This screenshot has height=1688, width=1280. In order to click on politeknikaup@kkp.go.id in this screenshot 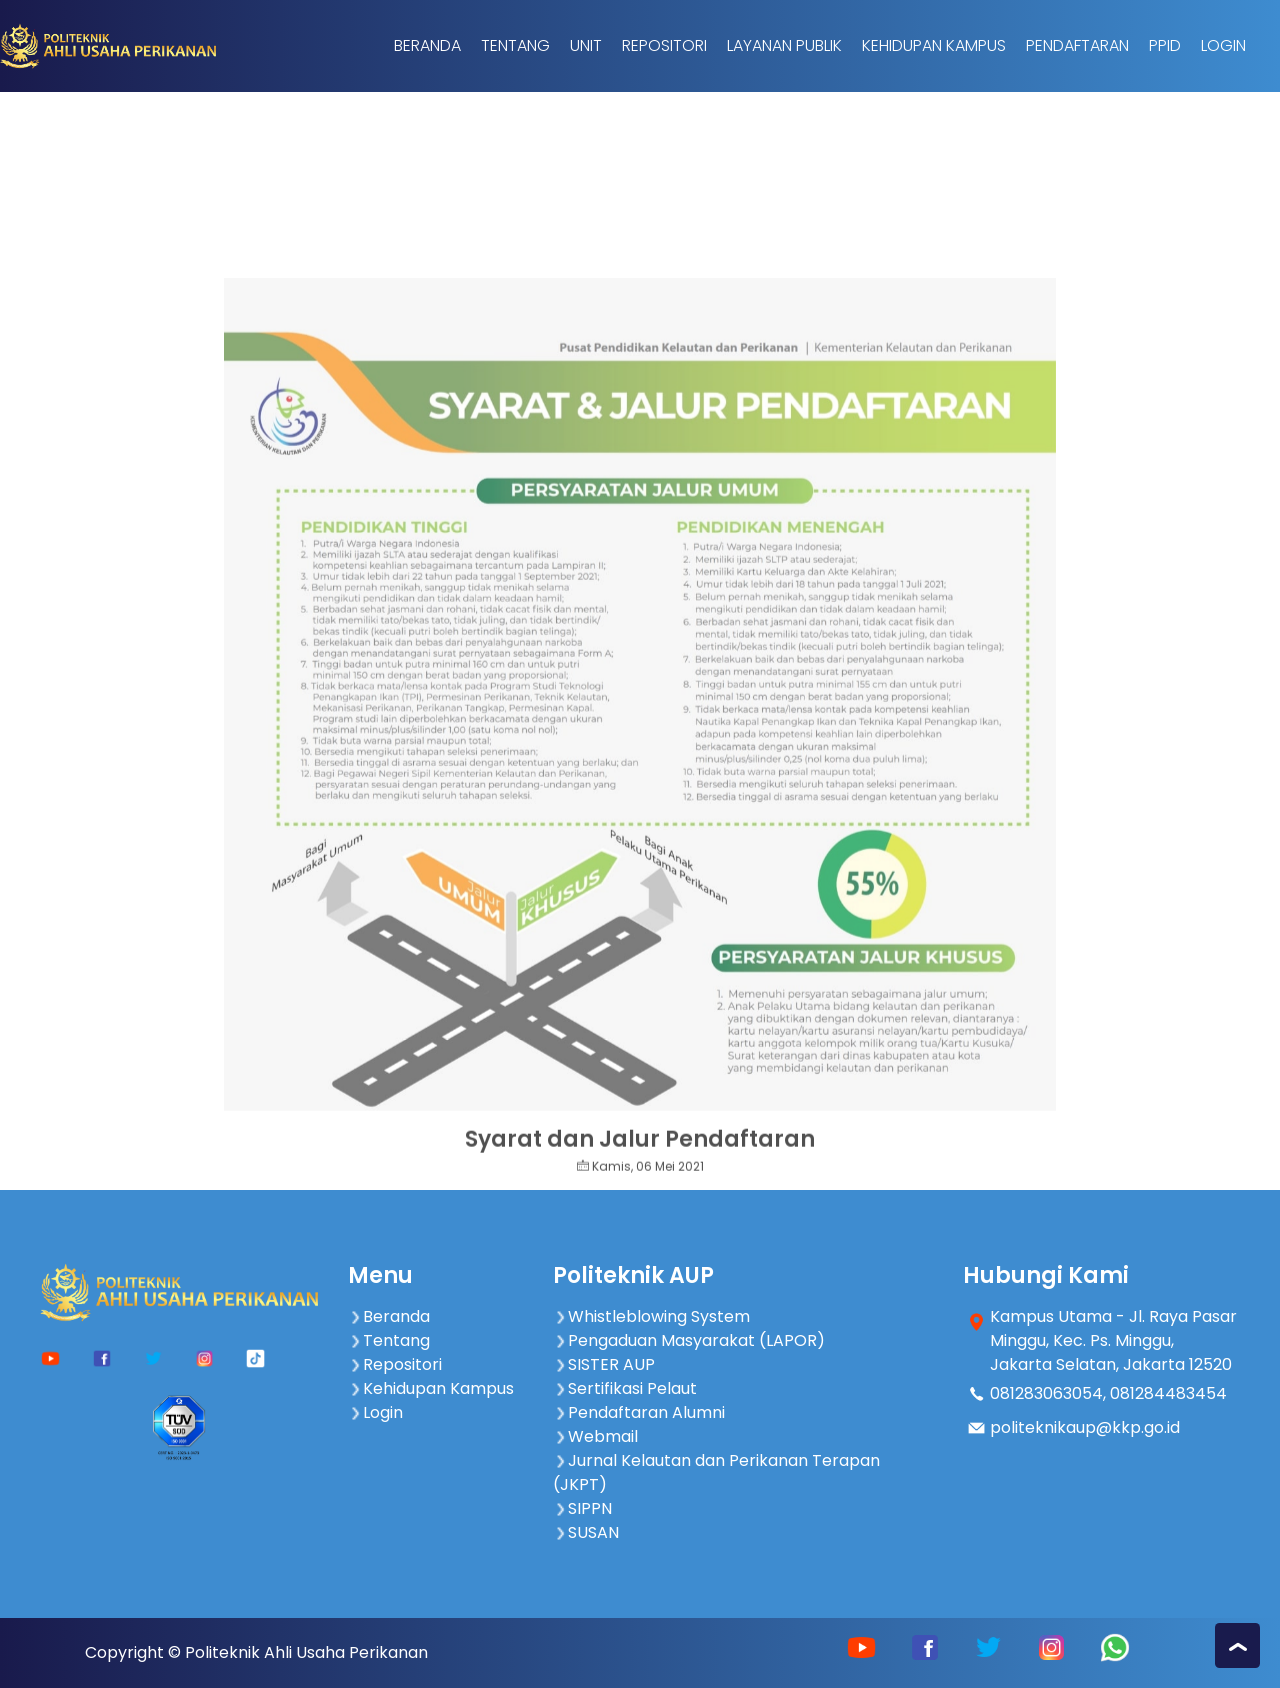, I will do `click(1085, 1427)`.